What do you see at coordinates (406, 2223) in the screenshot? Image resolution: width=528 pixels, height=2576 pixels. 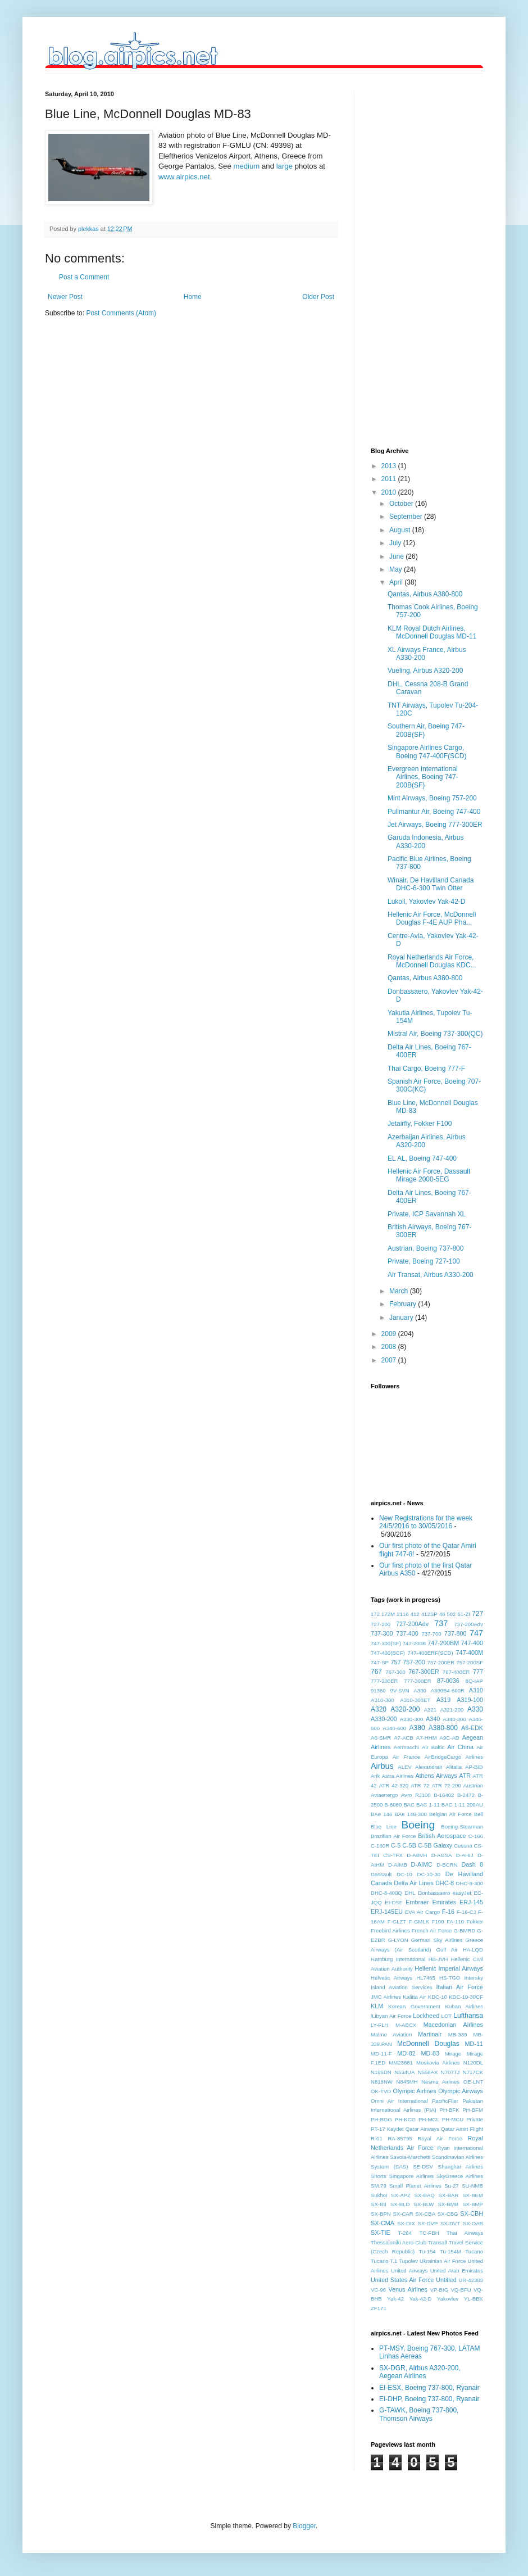 I see `SX-DIX` at bounding box center [406, 2223].